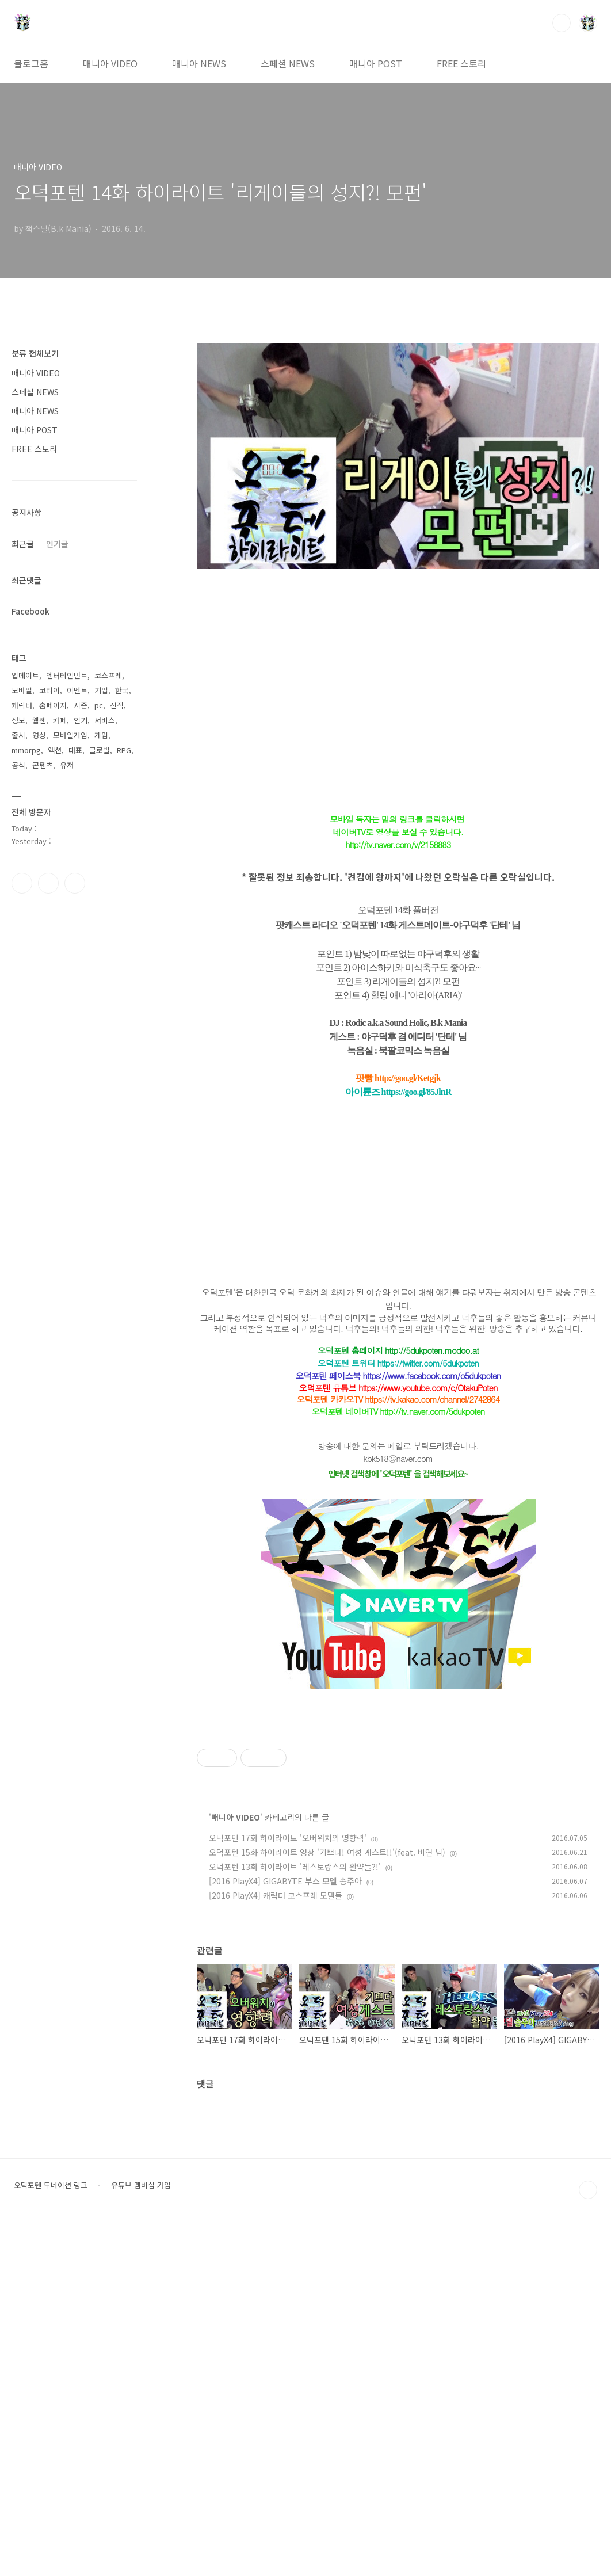 Image resolution: width=611 pixels, height=2576 pixels. I want to click on 인스타그램, so click(48, 883).